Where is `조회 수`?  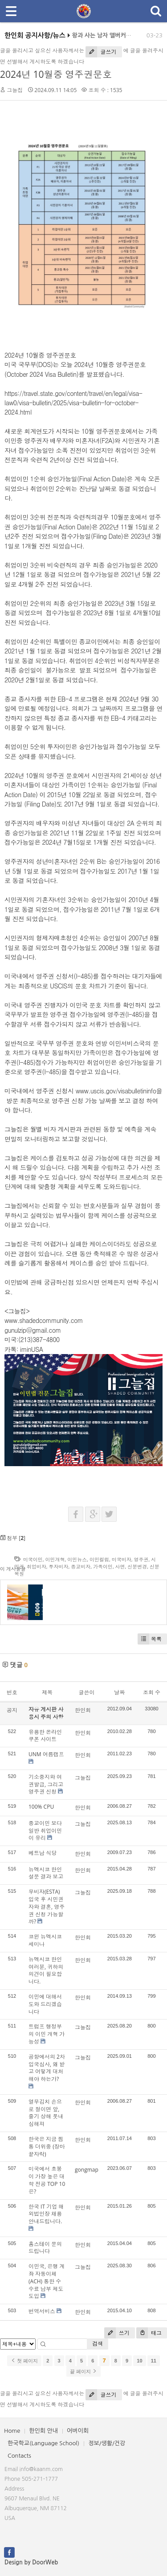 조회 수 is located at coordinates (151, 1692).